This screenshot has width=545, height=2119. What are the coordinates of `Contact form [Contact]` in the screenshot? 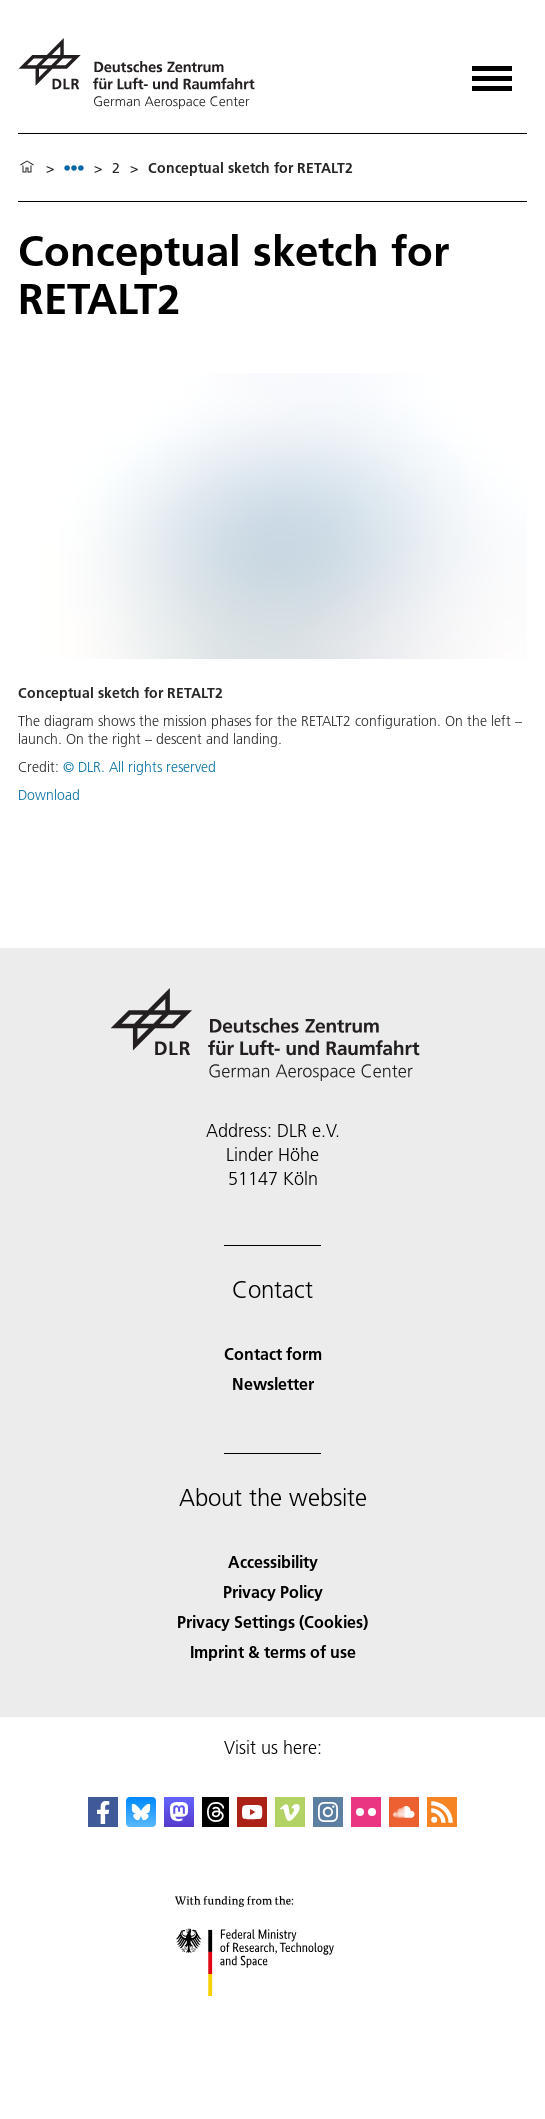 It's located at (273, 1353).